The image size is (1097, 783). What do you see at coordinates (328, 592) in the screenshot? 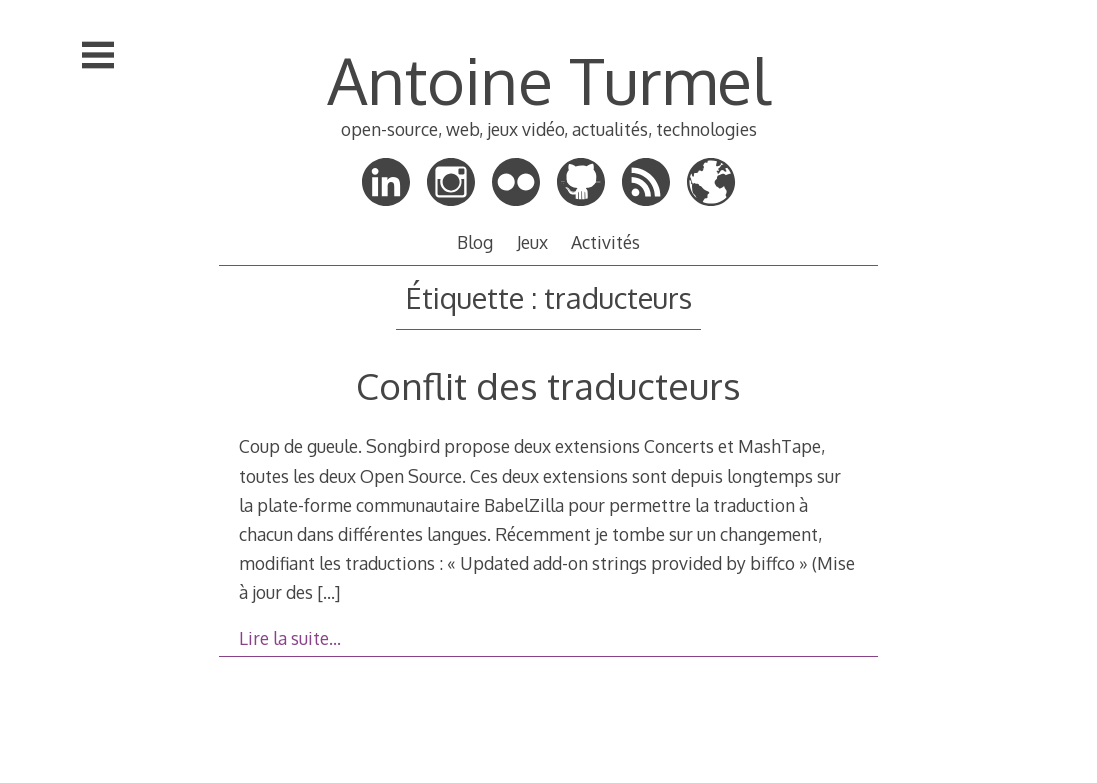
I see `[…]` at bounding box center [328, 592].